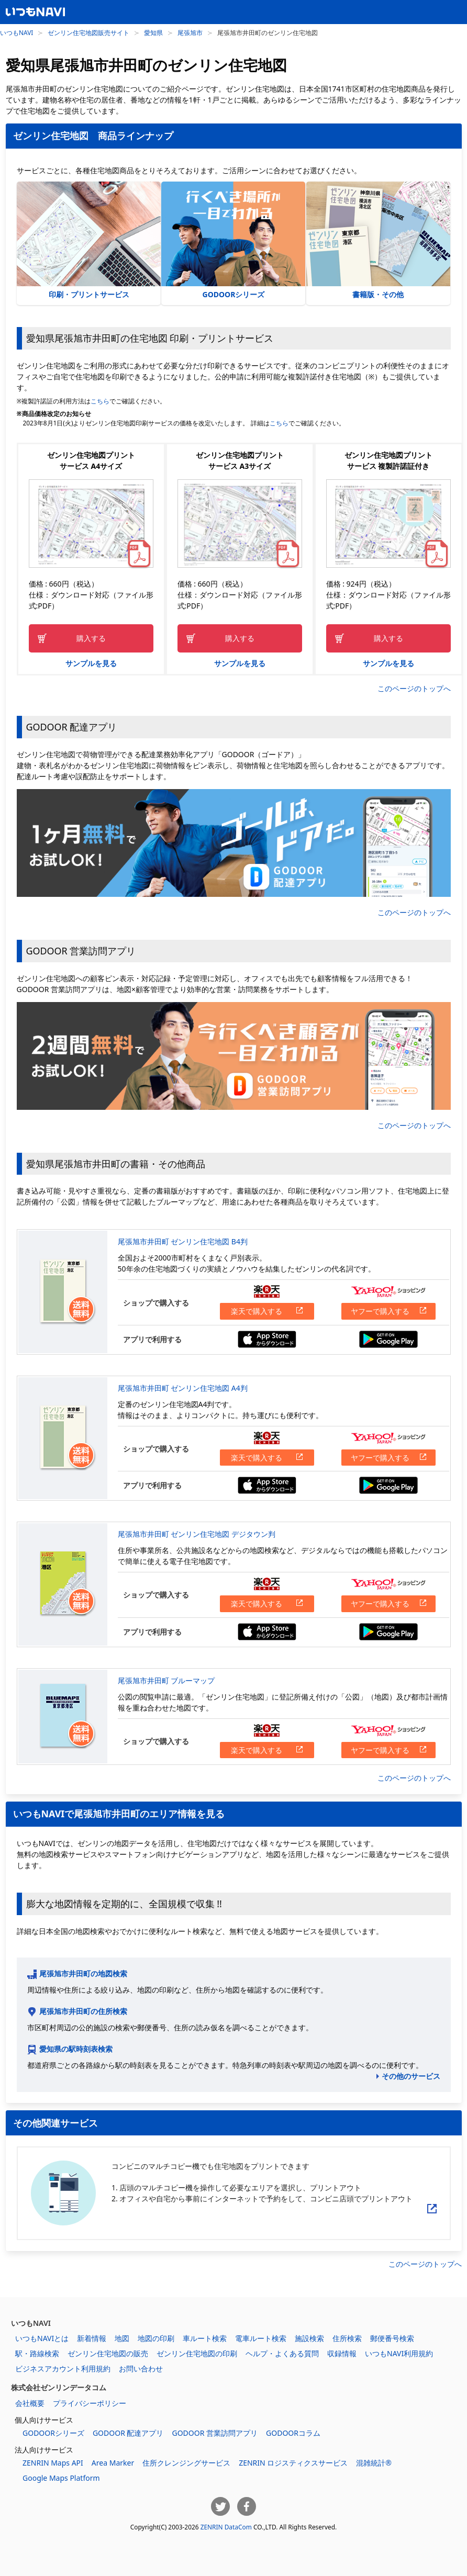 The height and width of the screenshot is (2576, 467). Describe the element at coordinates (122, 2338) in the screenshot. I see `地図` at that location.